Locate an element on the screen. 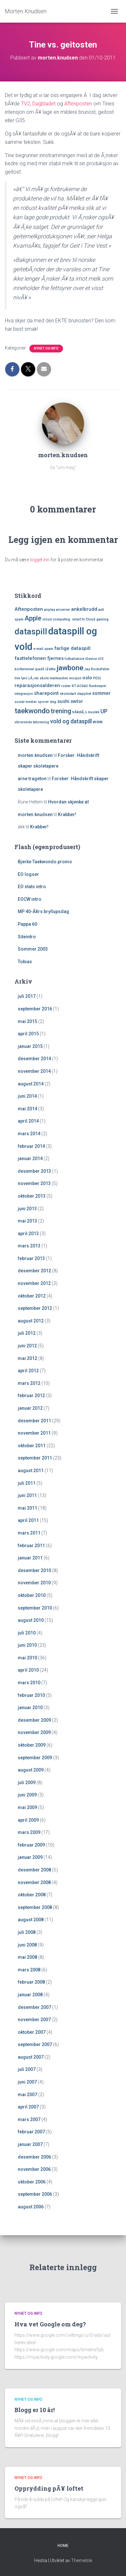 This screenshot has width=126, height=2576. airplay [airplay (1 element)] is located at coordinates (49, 610).